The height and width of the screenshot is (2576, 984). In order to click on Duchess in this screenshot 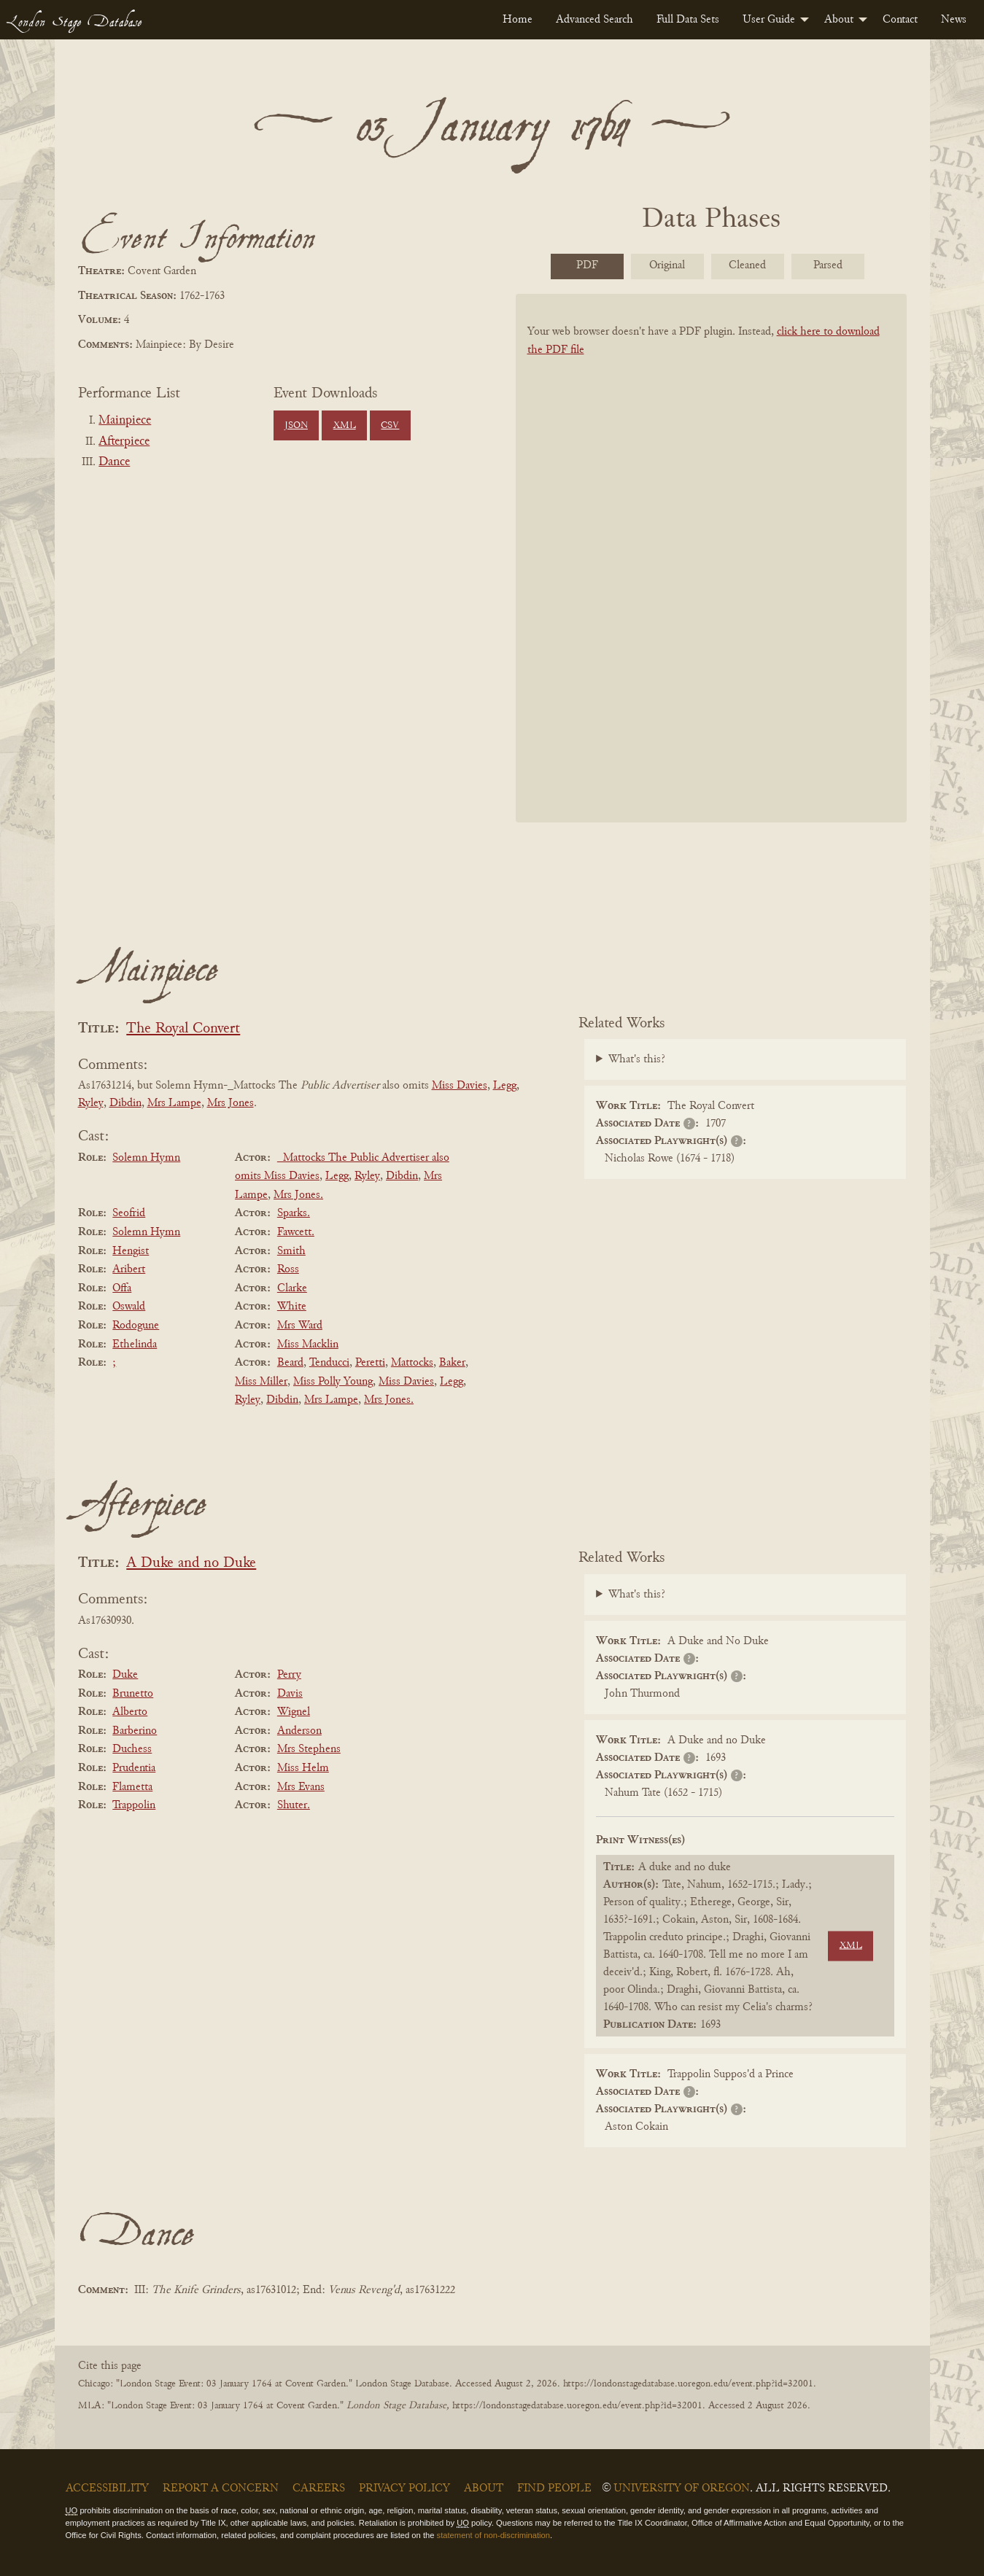, I will do `click(132, 1749)`.